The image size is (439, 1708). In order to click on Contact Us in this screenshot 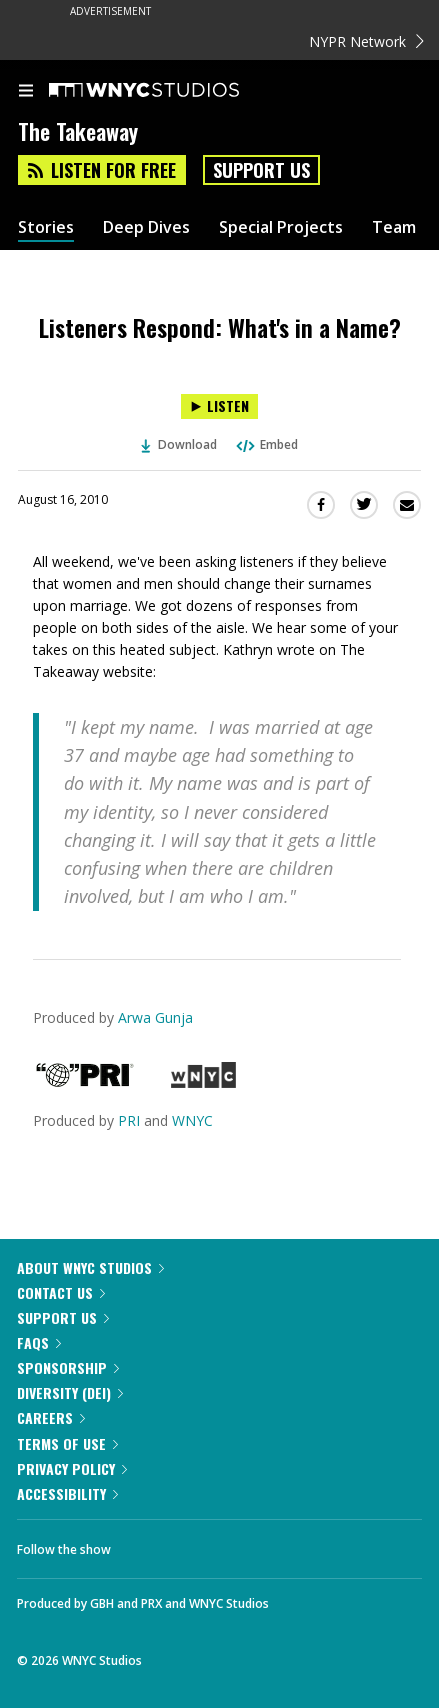, I will do `click(61, 1292)`.